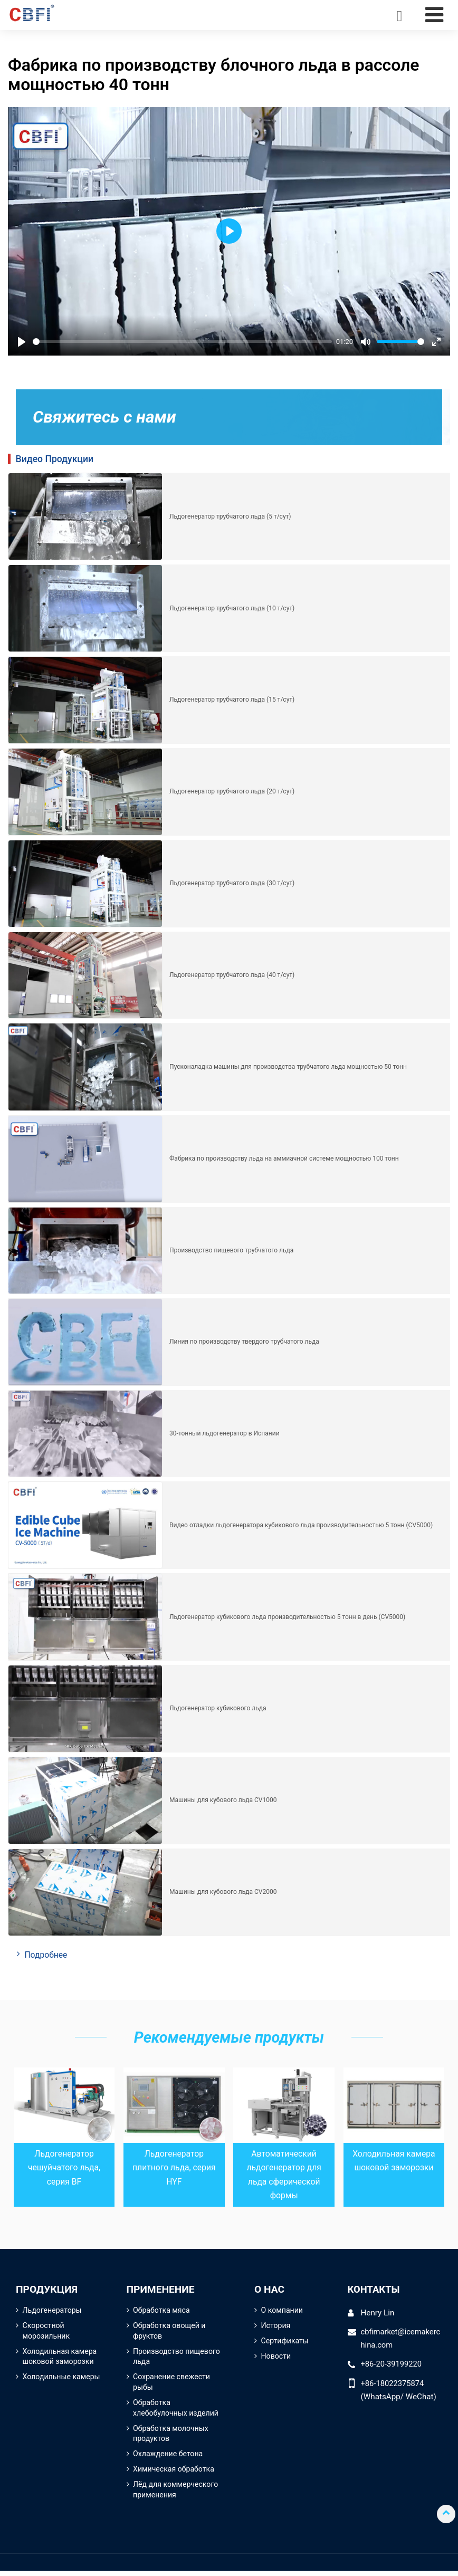  What do you see at coordinates (171, 2437) in the screenshot?
I see `Обработка молочных продуктов` at bounding box center [171, 2437].